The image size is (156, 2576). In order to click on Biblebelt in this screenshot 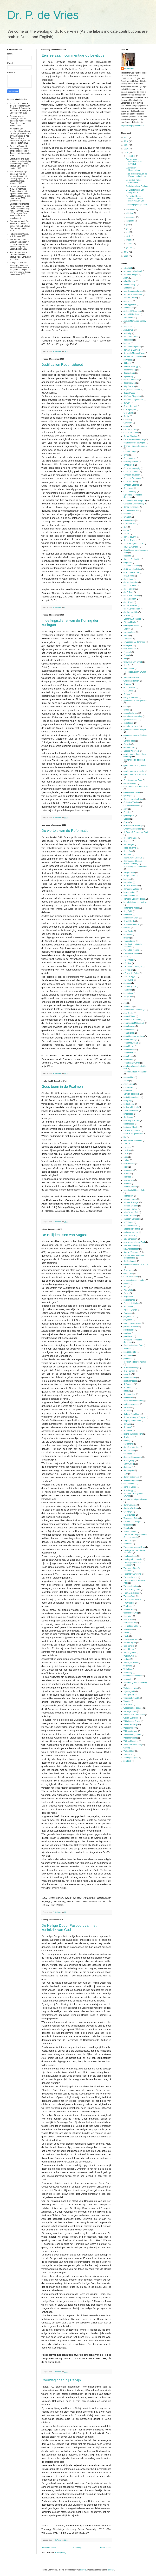, I will do `click(127, 363)`.